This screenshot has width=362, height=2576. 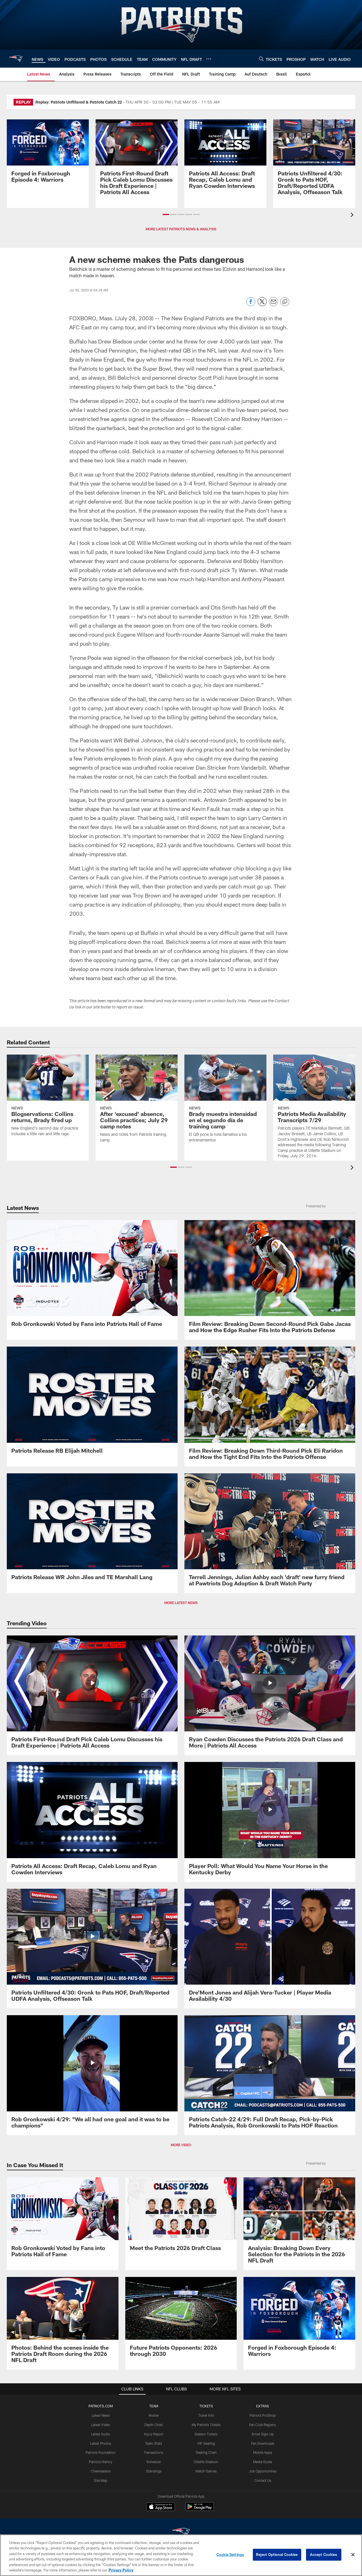 I want to click on Roster, so click(x=154, y=2415).